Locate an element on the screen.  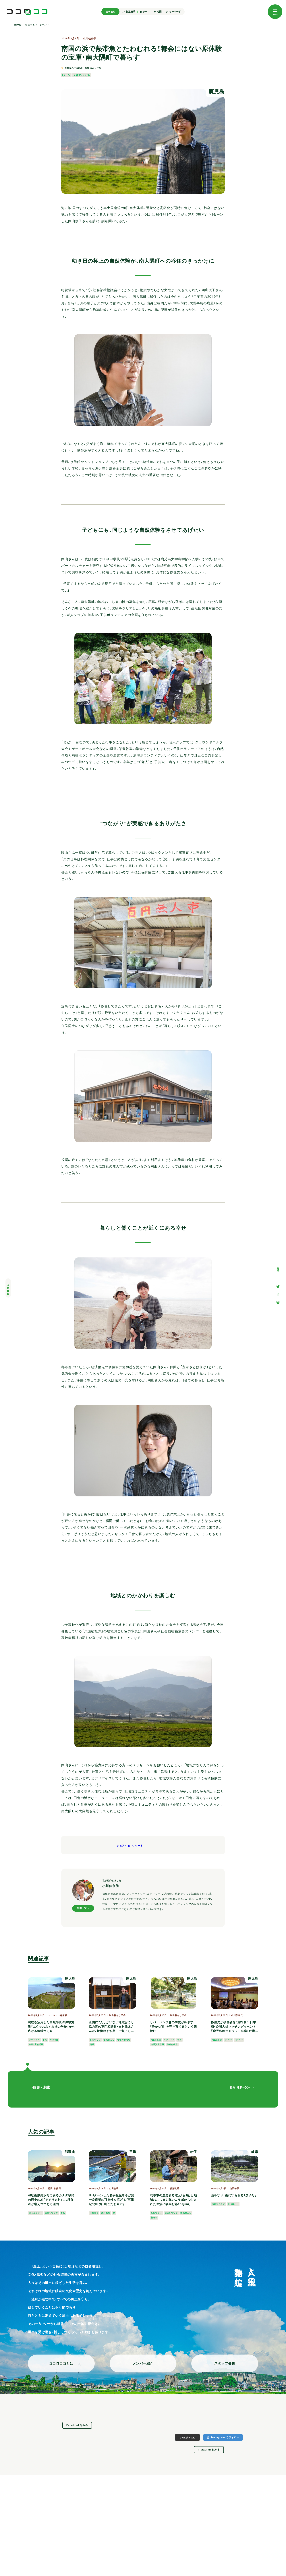
スタッフ募集 is located at coordinates (224, 2363).